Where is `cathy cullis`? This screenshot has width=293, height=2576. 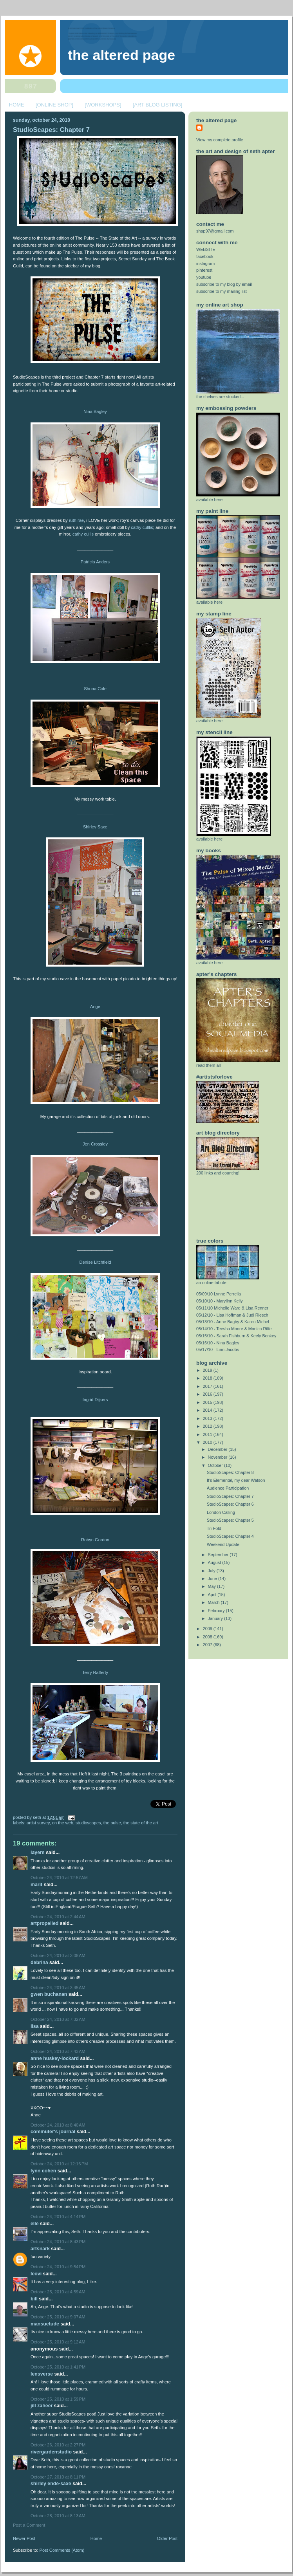 cathy cullis is located at coordinates (83, 534).